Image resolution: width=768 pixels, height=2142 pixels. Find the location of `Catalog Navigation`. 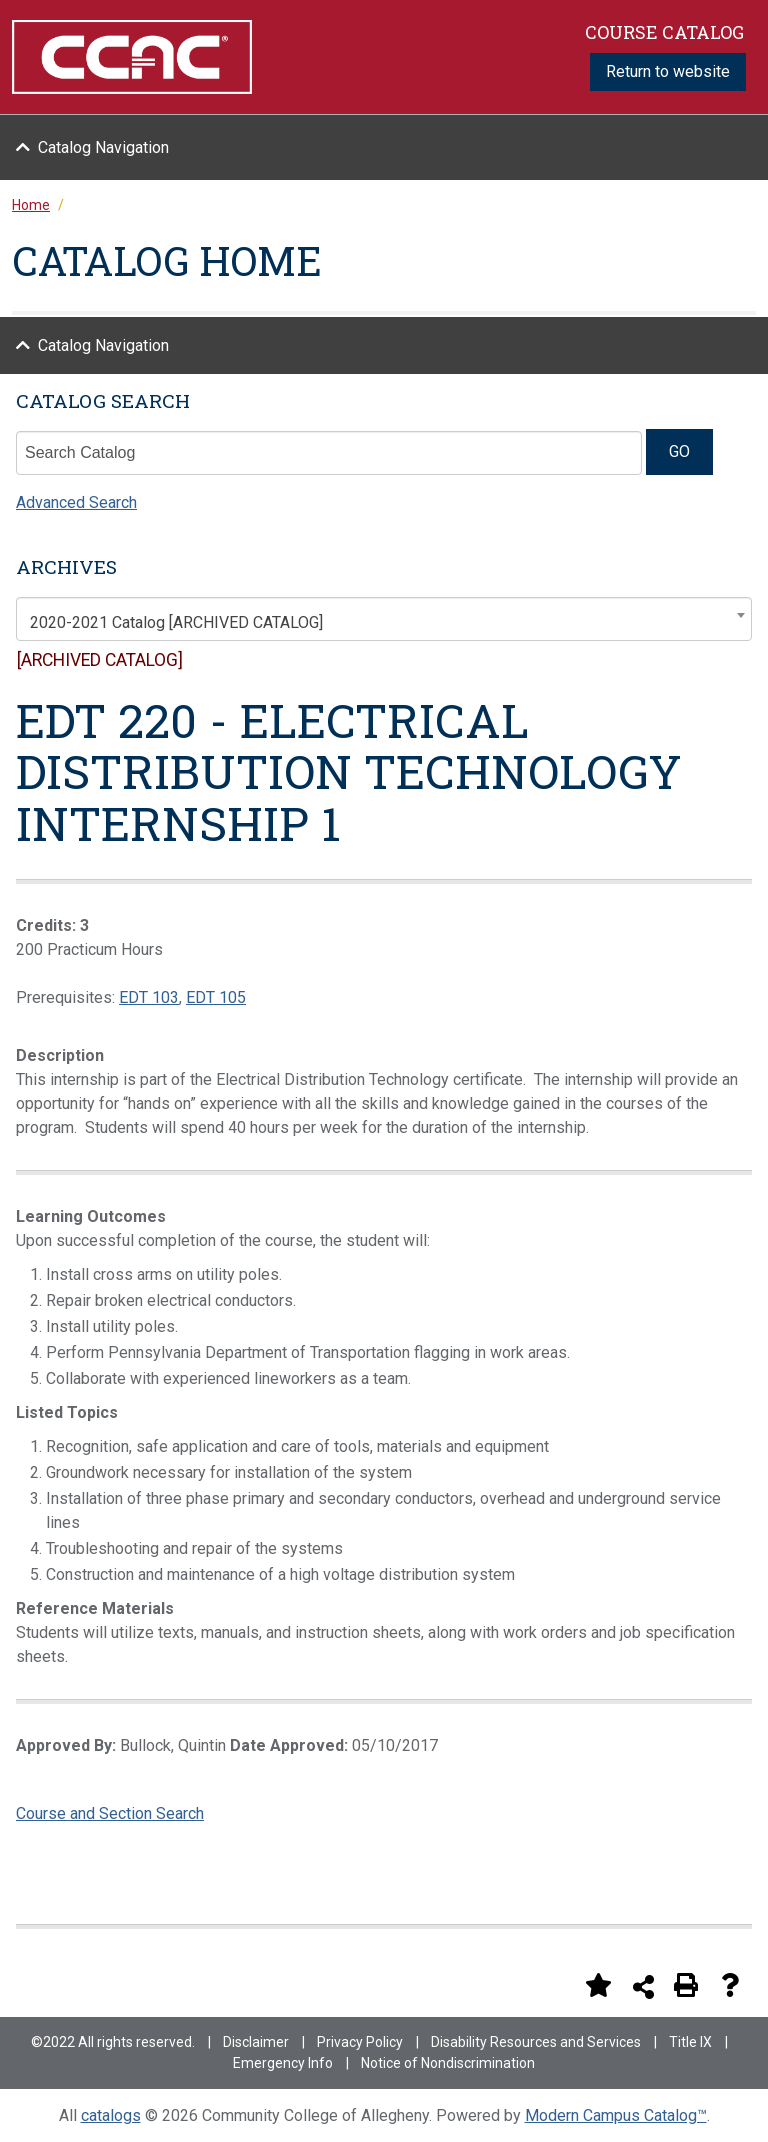

Catalog Navigation is located at coordinates (103, 147).